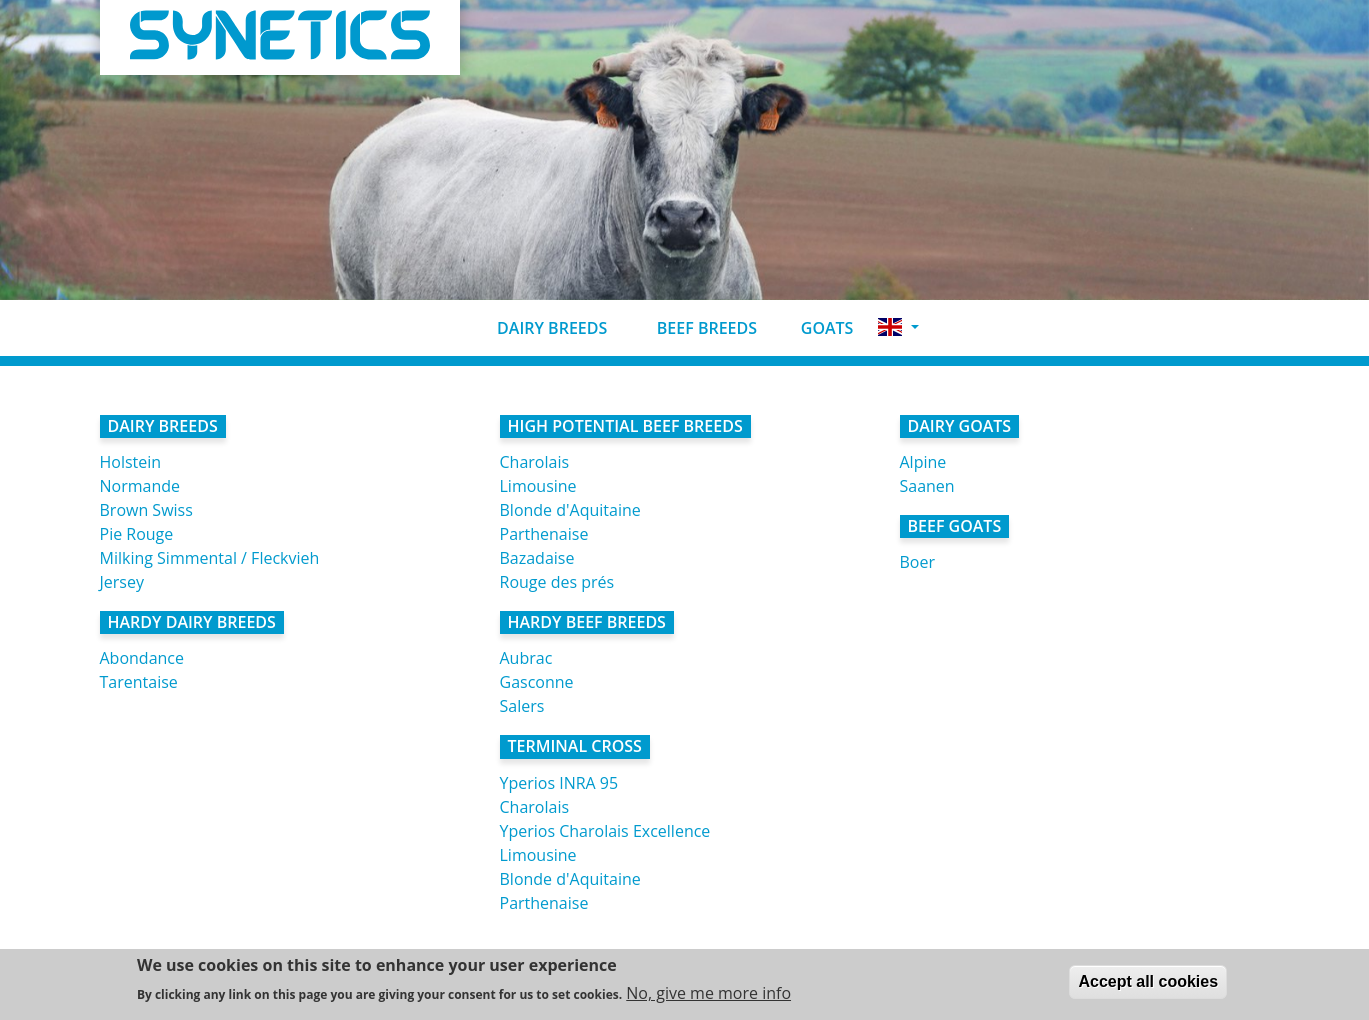 The image size is (1369, 1020). Describe the element at coordinates (137, 534) in the screenshot. I see `Pie Rouge` at that location.